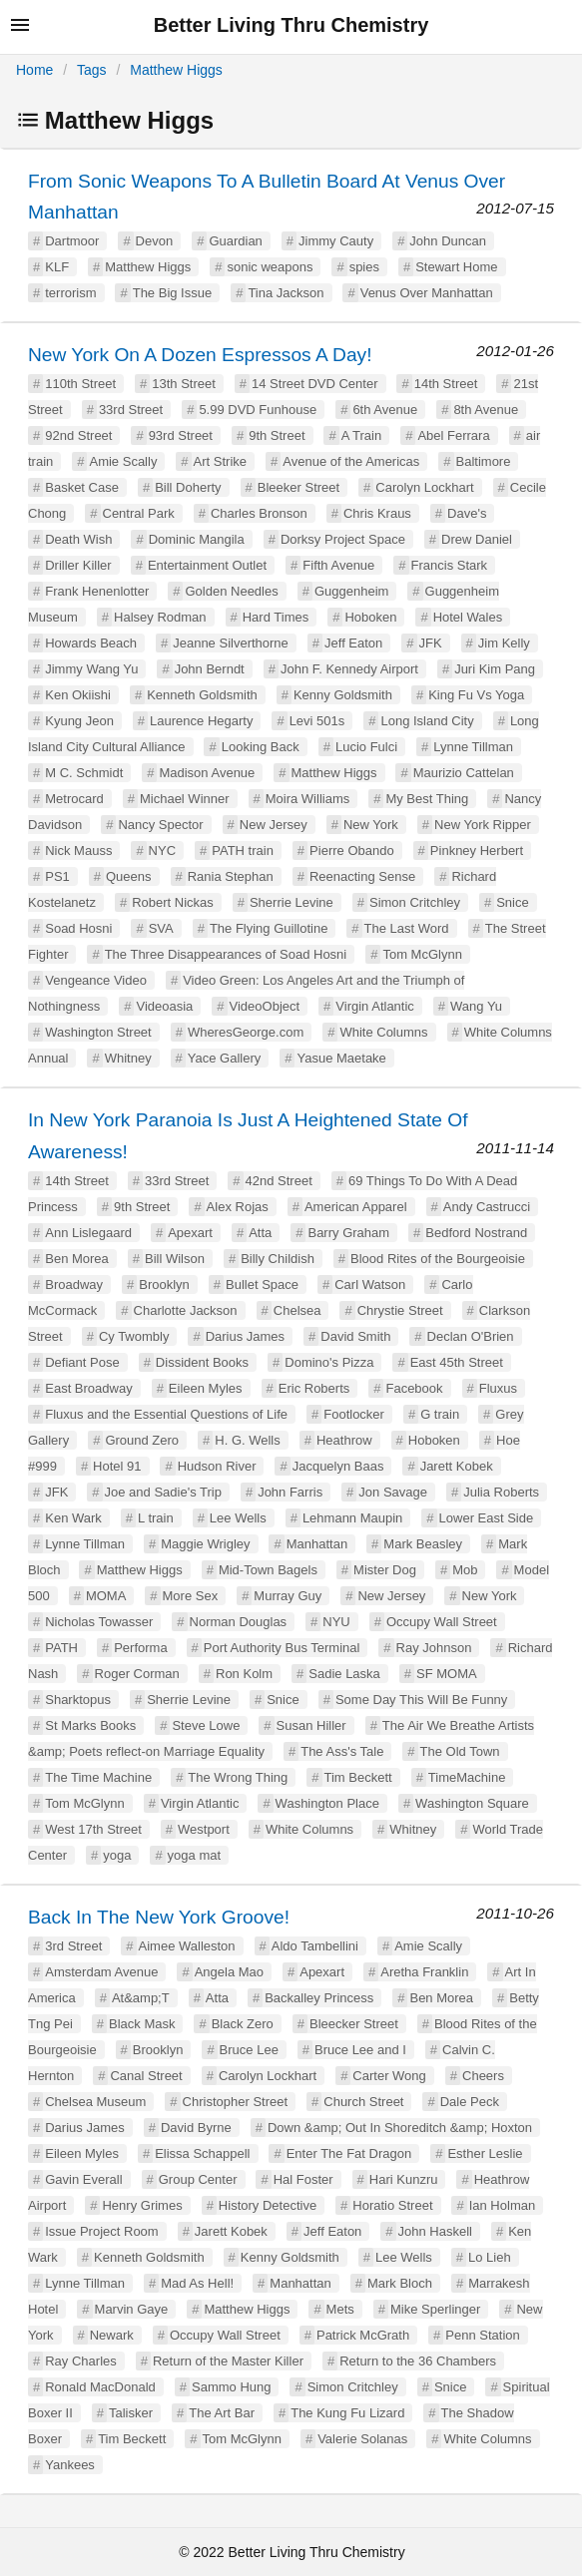 This screenshot has width=582, height=2576. What do you see at coordinates (181, 435) in the screenshot?
I see `93rd Street` at bounding box center [181, 435].